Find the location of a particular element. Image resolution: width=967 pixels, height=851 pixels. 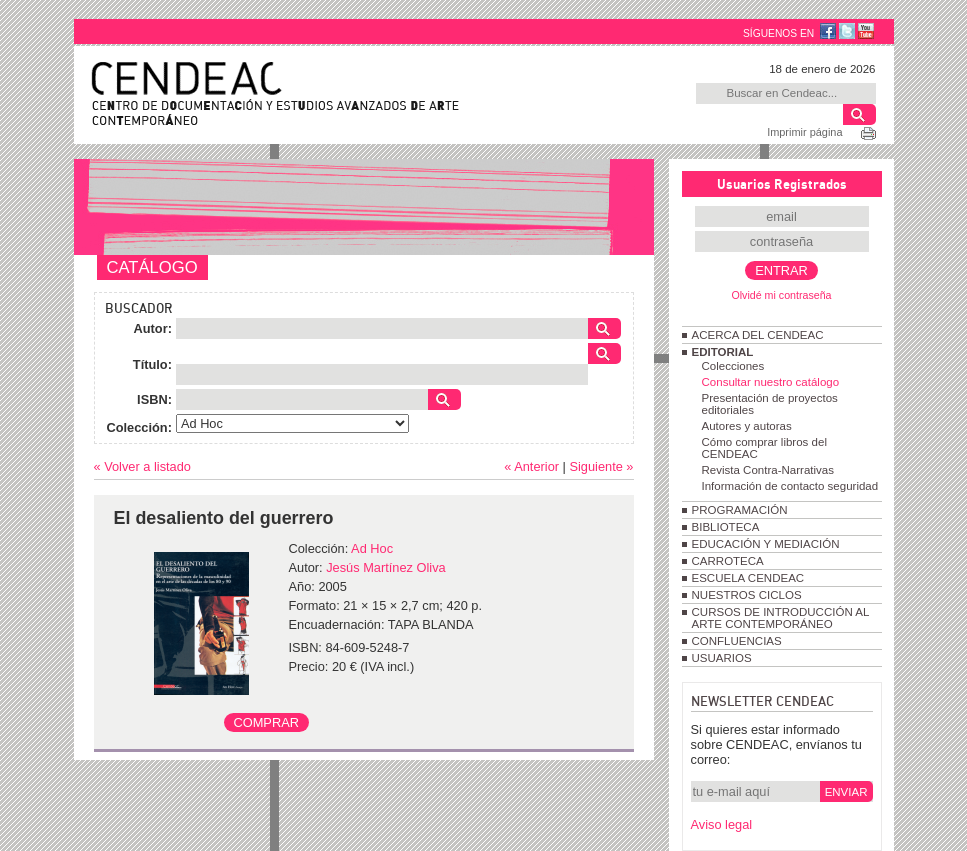

Autores y autoras is located at coordinates (747, 426).